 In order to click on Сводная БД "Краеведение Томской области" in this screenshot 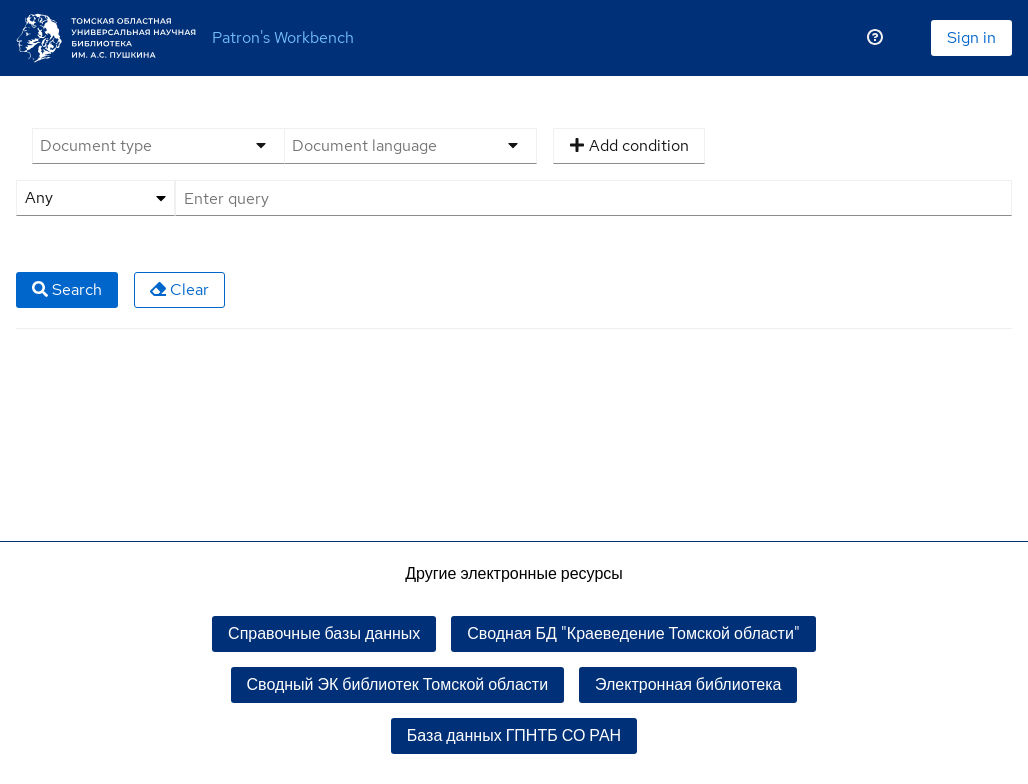, I will do `click(633, 633)`.